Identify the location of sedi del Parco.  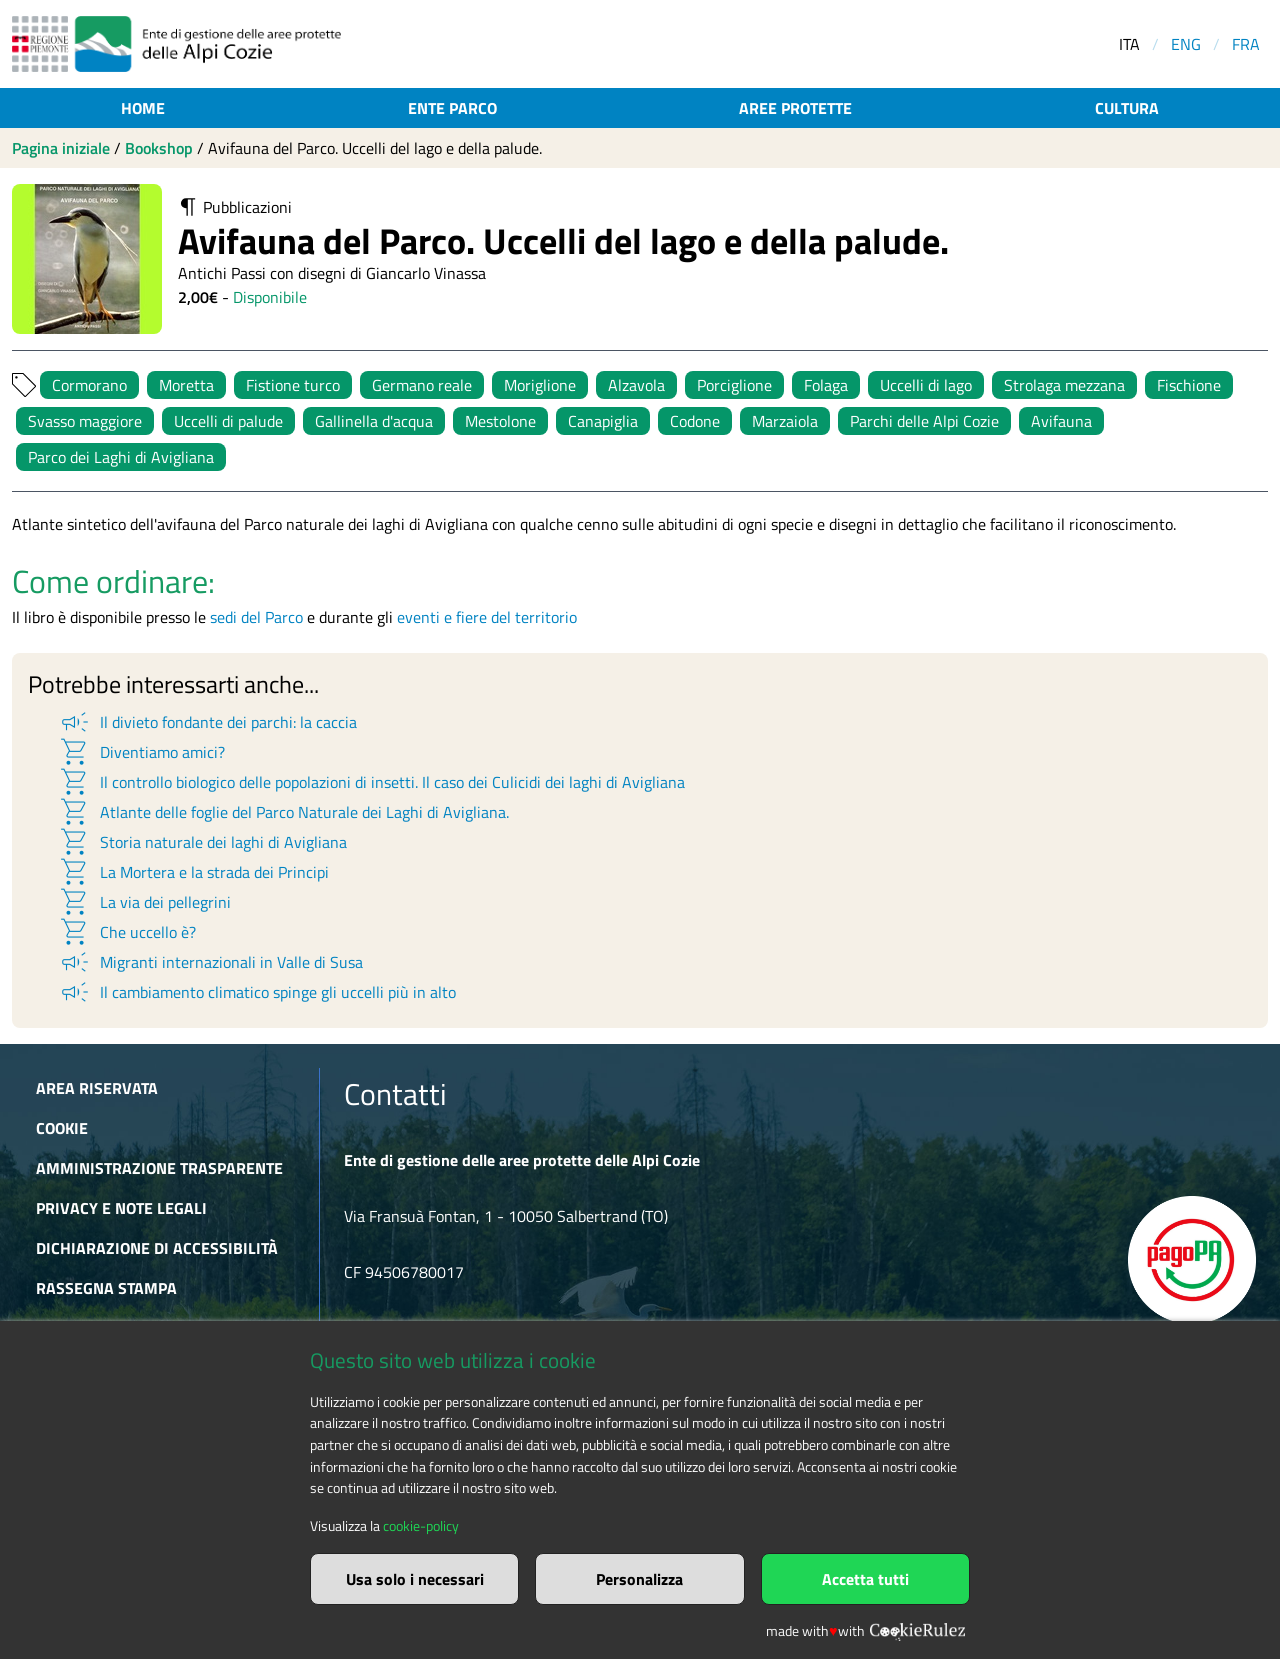
(256, 617).